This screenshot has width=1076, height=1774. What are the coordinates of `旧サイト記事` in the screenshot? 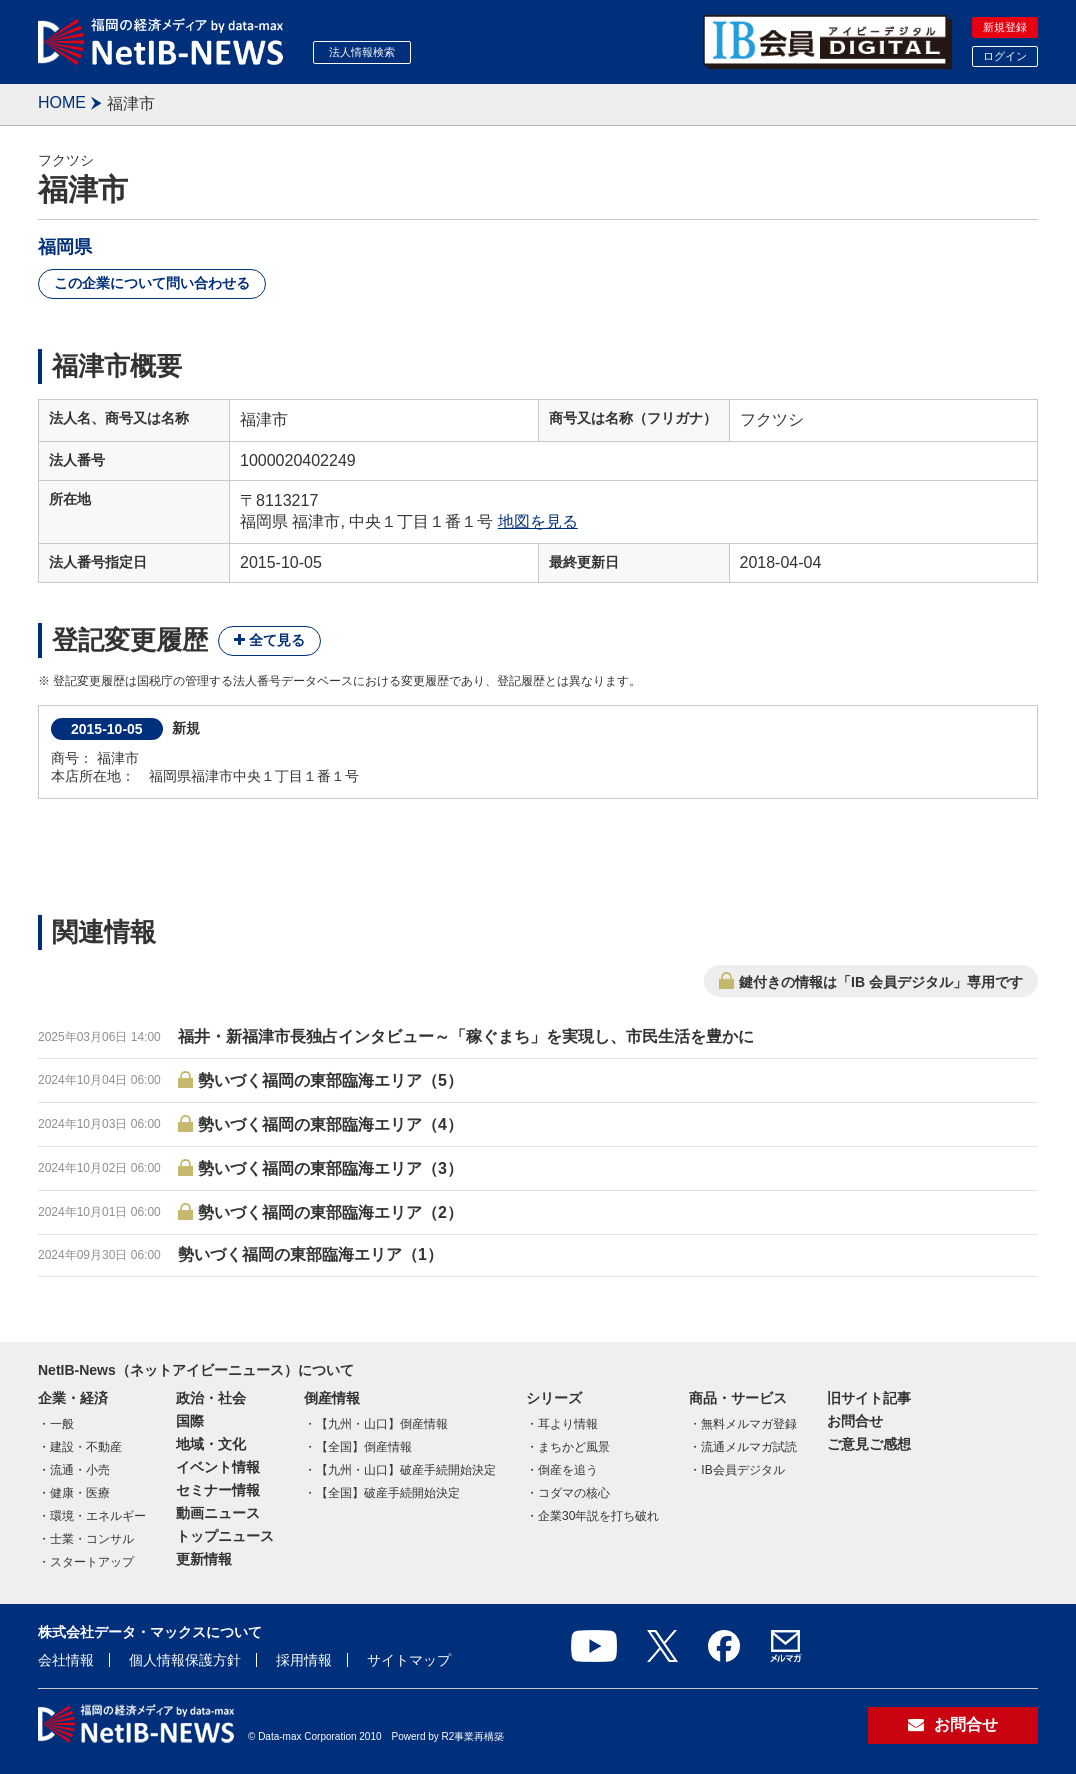 It's located at (869, 1398).